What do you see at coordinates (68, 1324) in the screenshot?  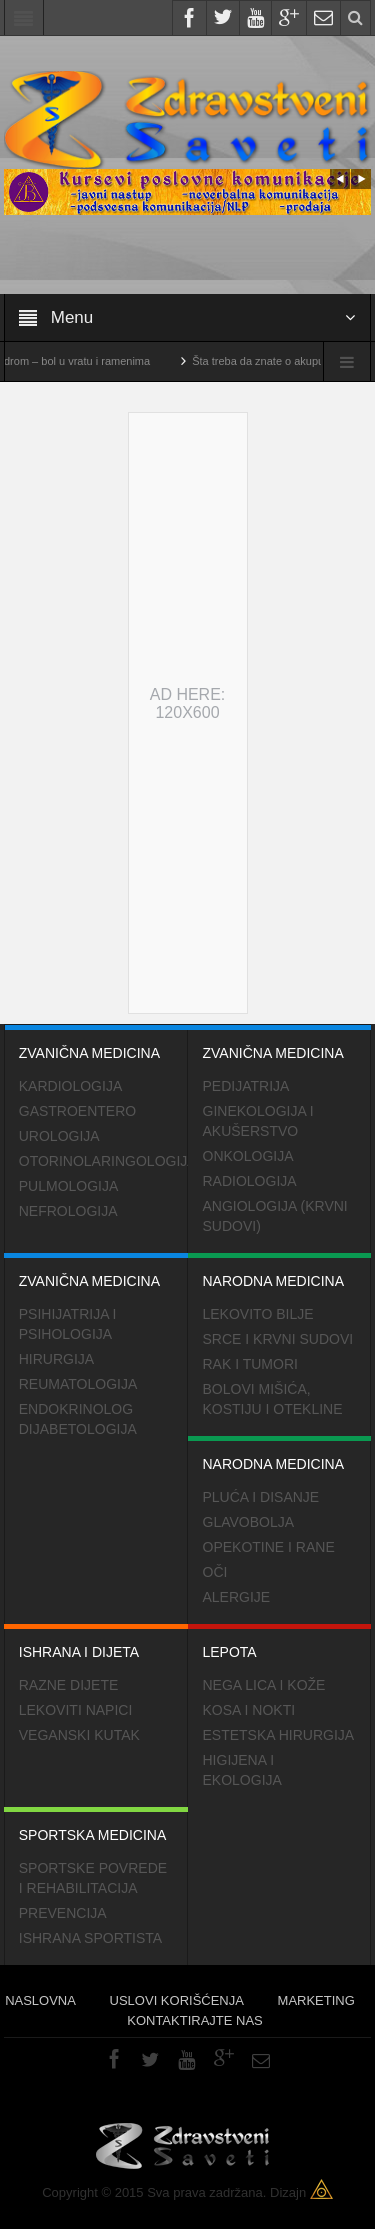 I see `Psihijatrija i psihologija` at bounding box center [68, 1324].